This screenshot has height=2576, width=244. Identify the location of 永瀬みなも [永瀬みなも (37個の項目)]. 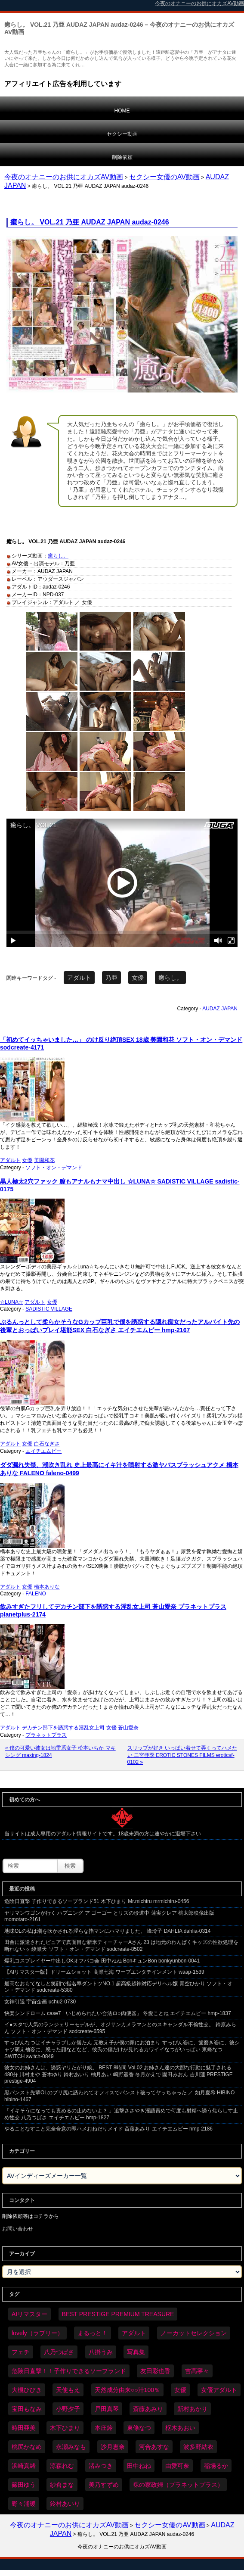
(71, 2446).